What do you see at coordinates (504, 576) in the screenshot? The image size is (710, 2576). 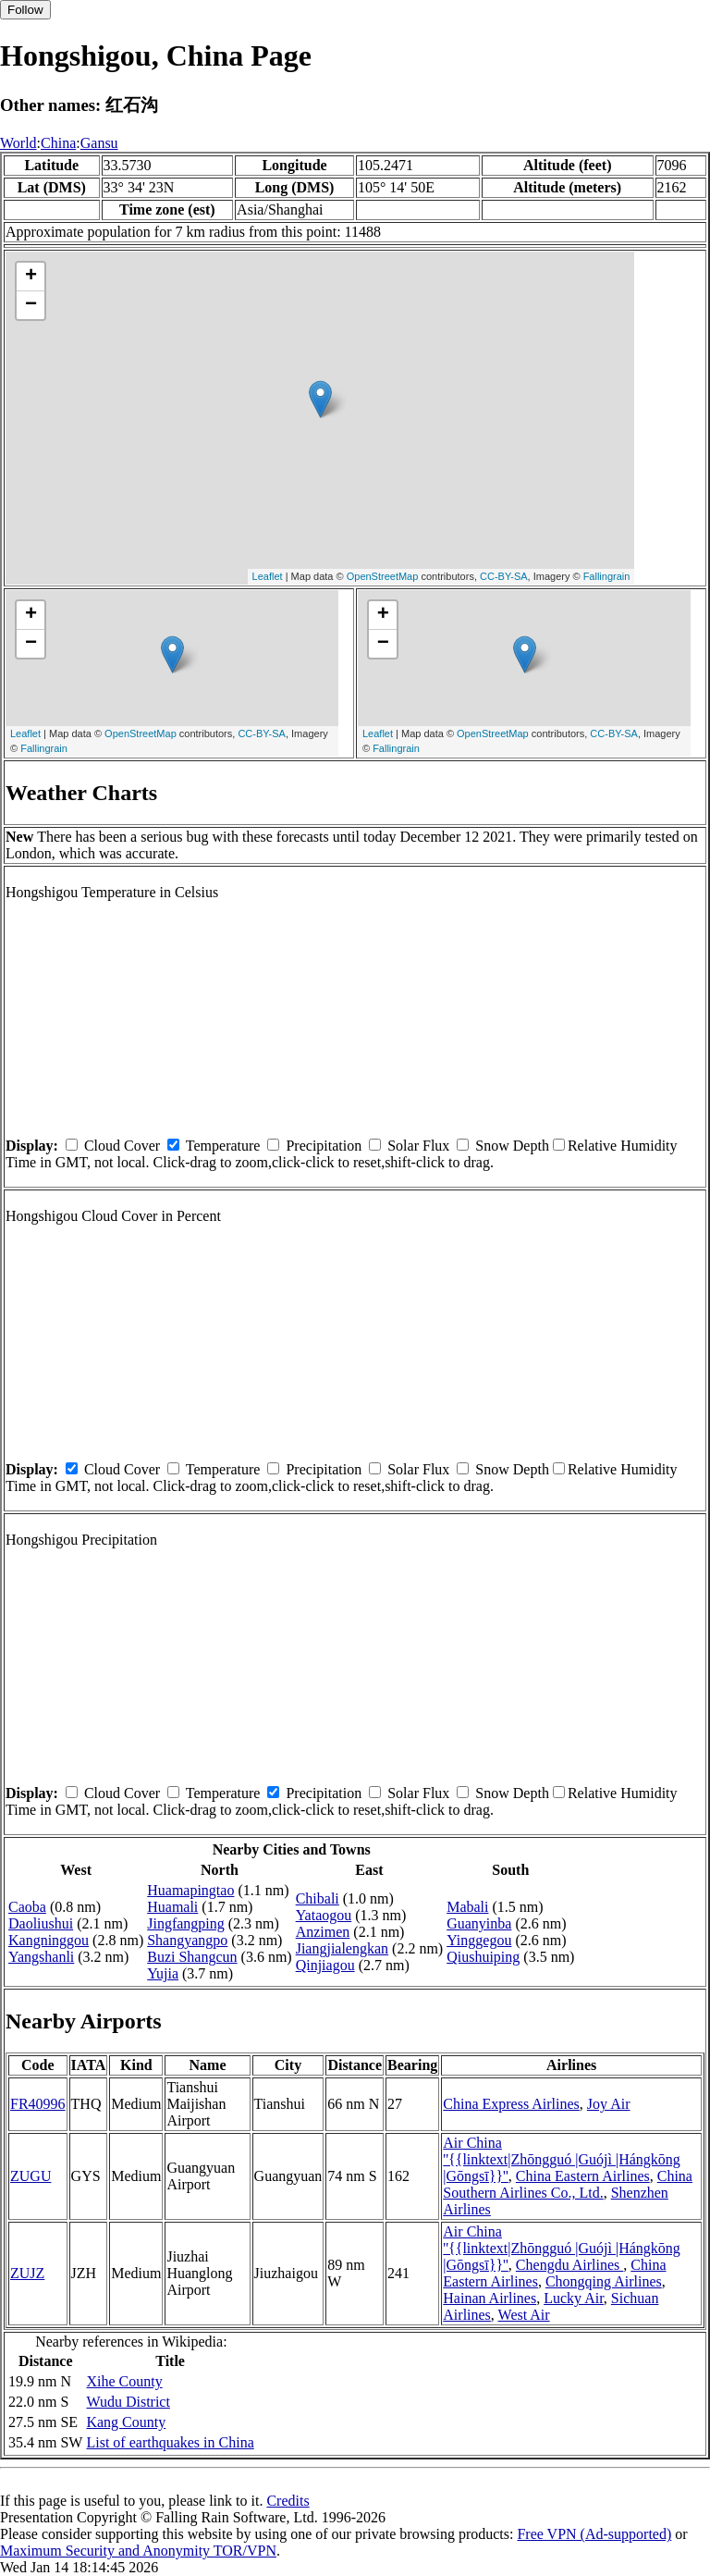 I see `CC-BY-SA` at bounding box center [504, 576].